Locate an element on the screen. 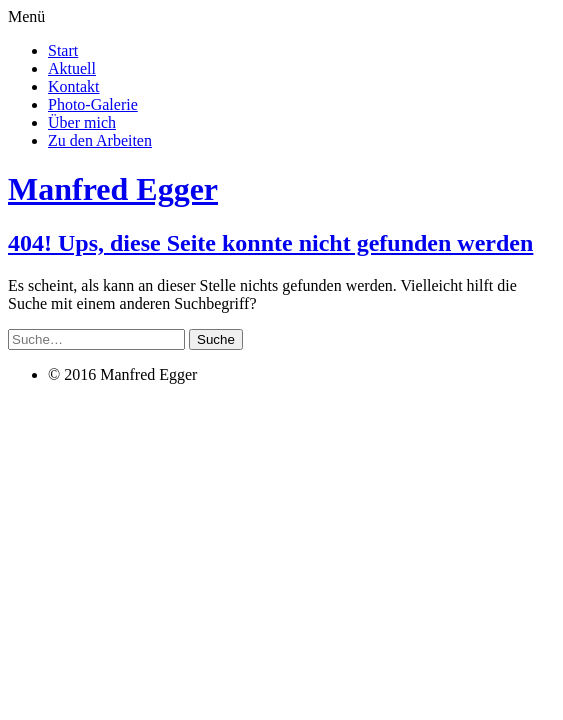  Start is located at coordinates (63, 50).